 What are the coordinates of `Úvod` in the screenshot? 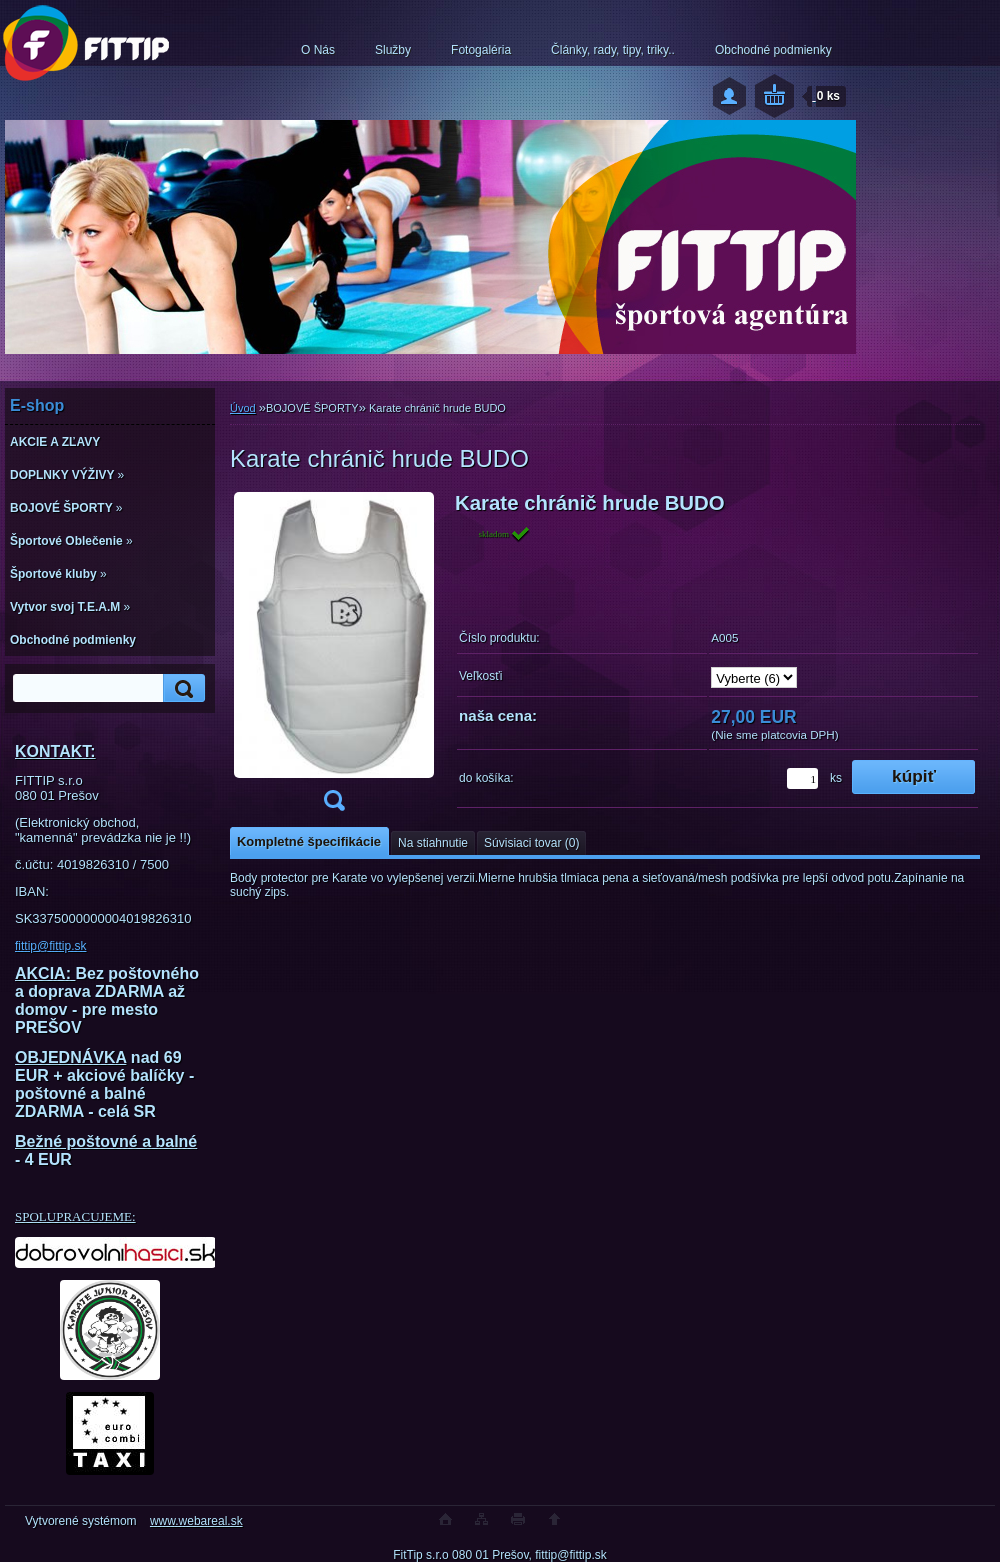 It's located at (243, 408).